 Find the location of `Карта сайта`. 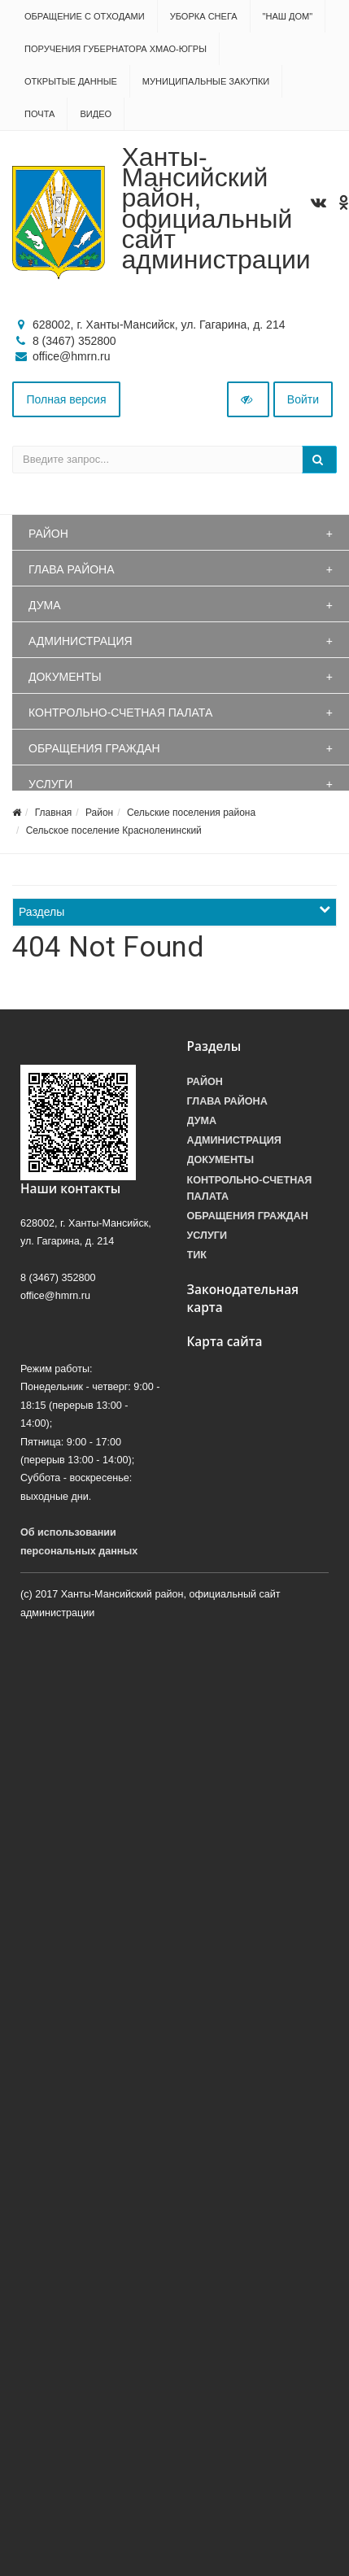

Карта сайта is located at coordinates (225, 1341).